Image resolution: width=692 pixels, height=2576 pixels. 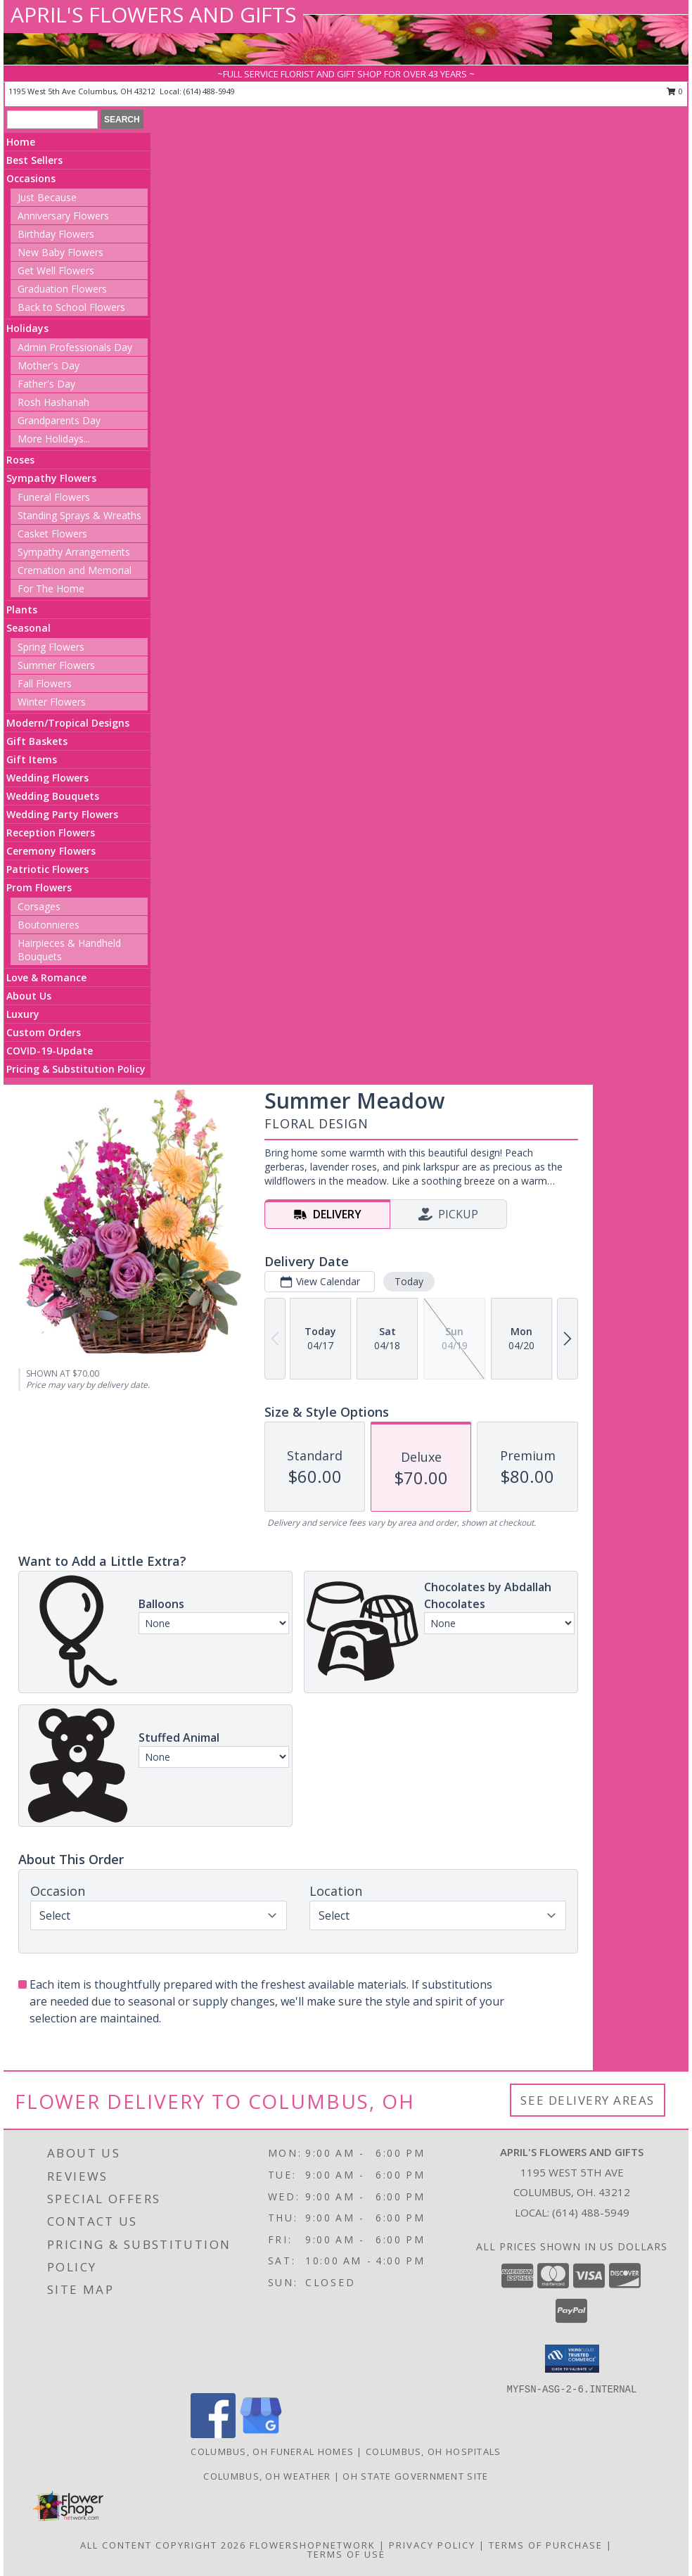 I want to click on Just Because, so click(x=47, y=197).